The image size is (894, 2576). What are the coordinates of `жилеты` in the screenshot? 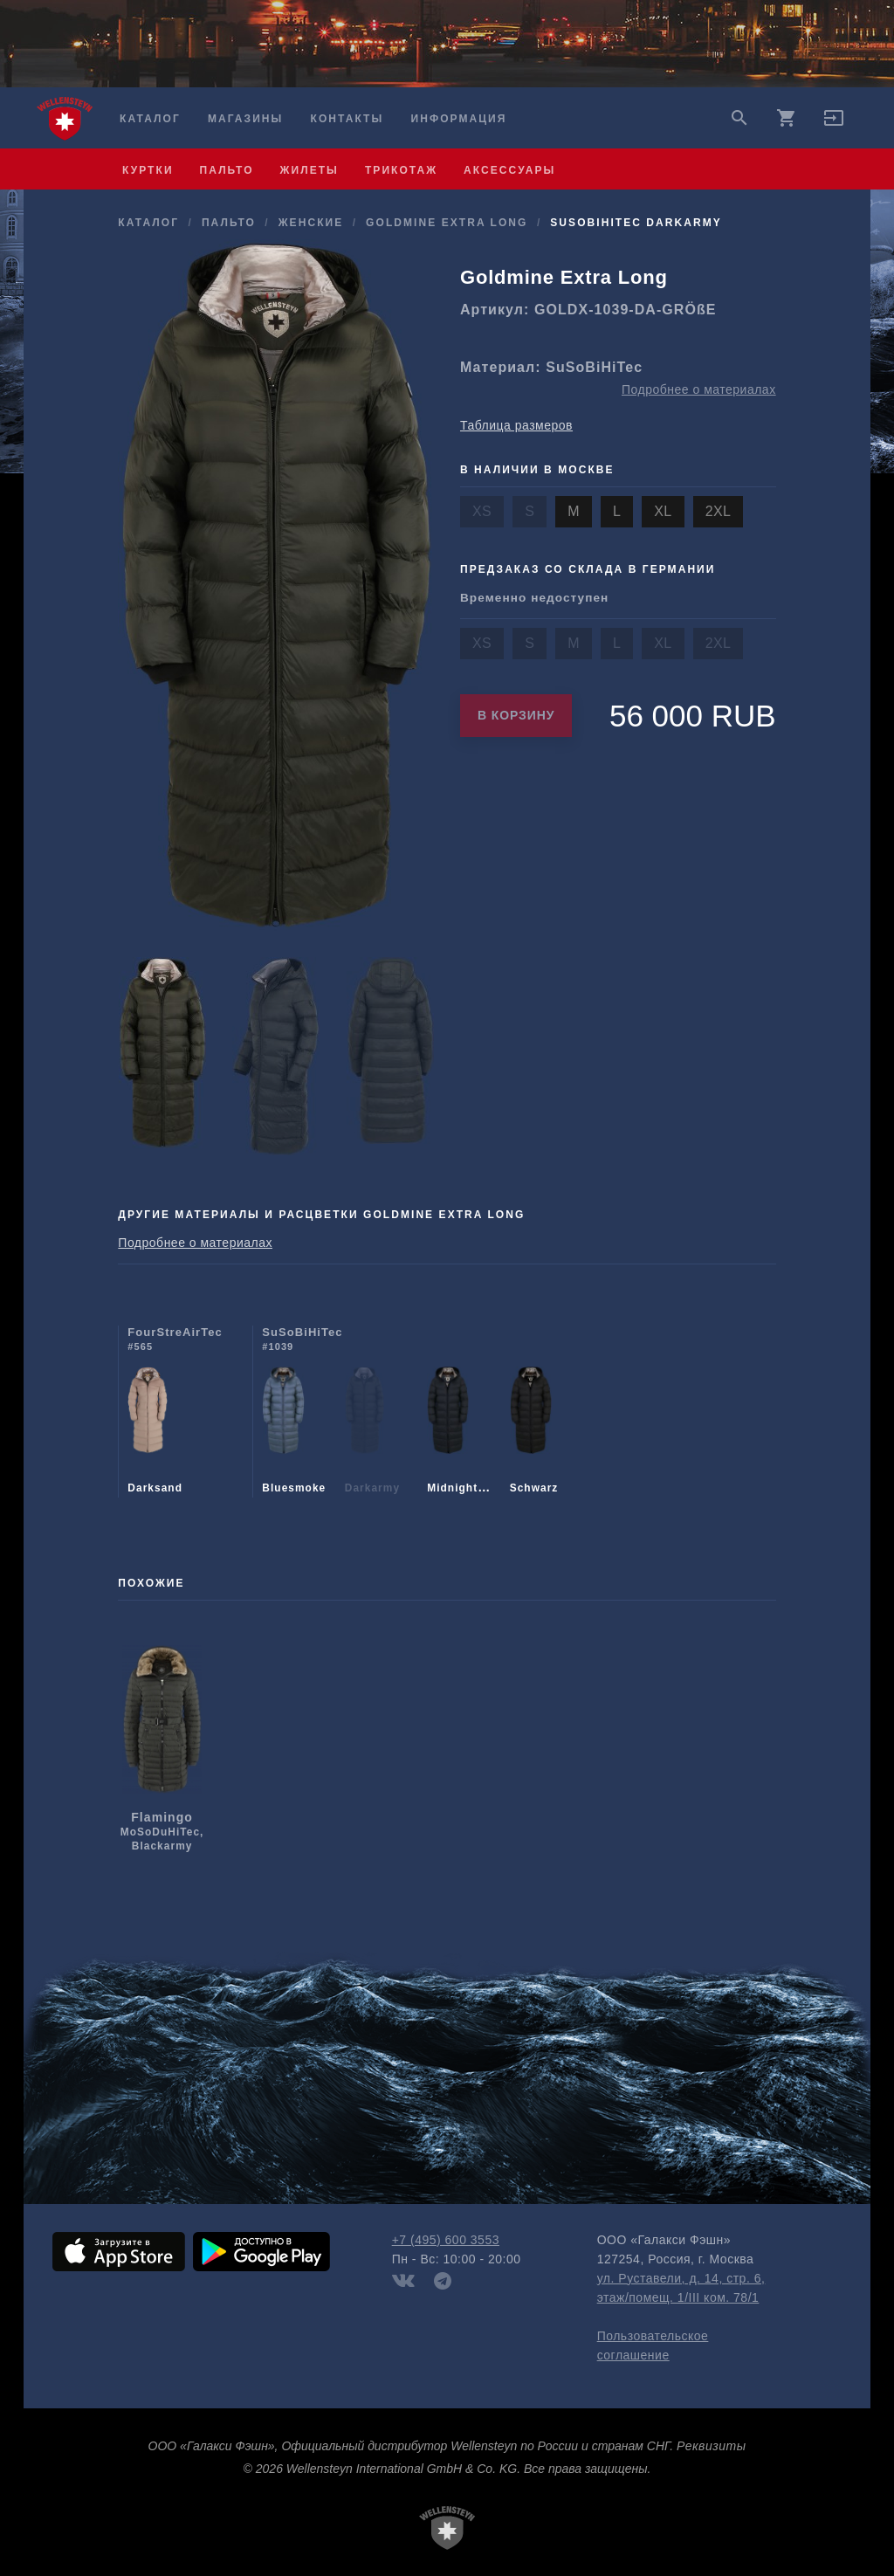 It's located at (309, 170).